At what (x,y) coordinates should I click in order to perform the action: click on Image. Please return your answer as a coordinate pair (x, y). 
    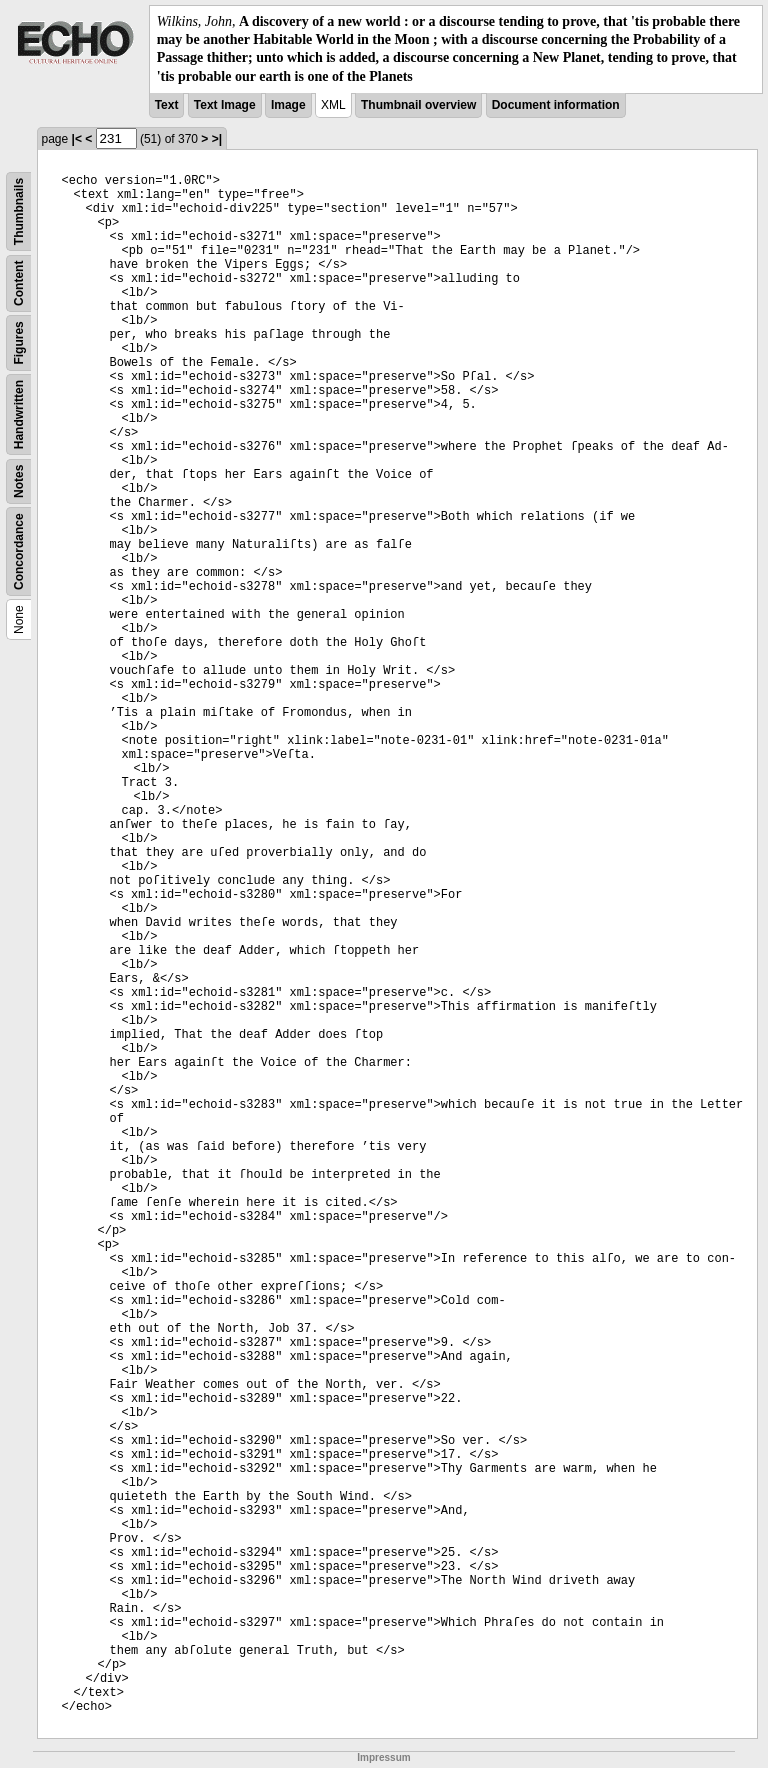
    Looking at the image, I should click on (288, 105).